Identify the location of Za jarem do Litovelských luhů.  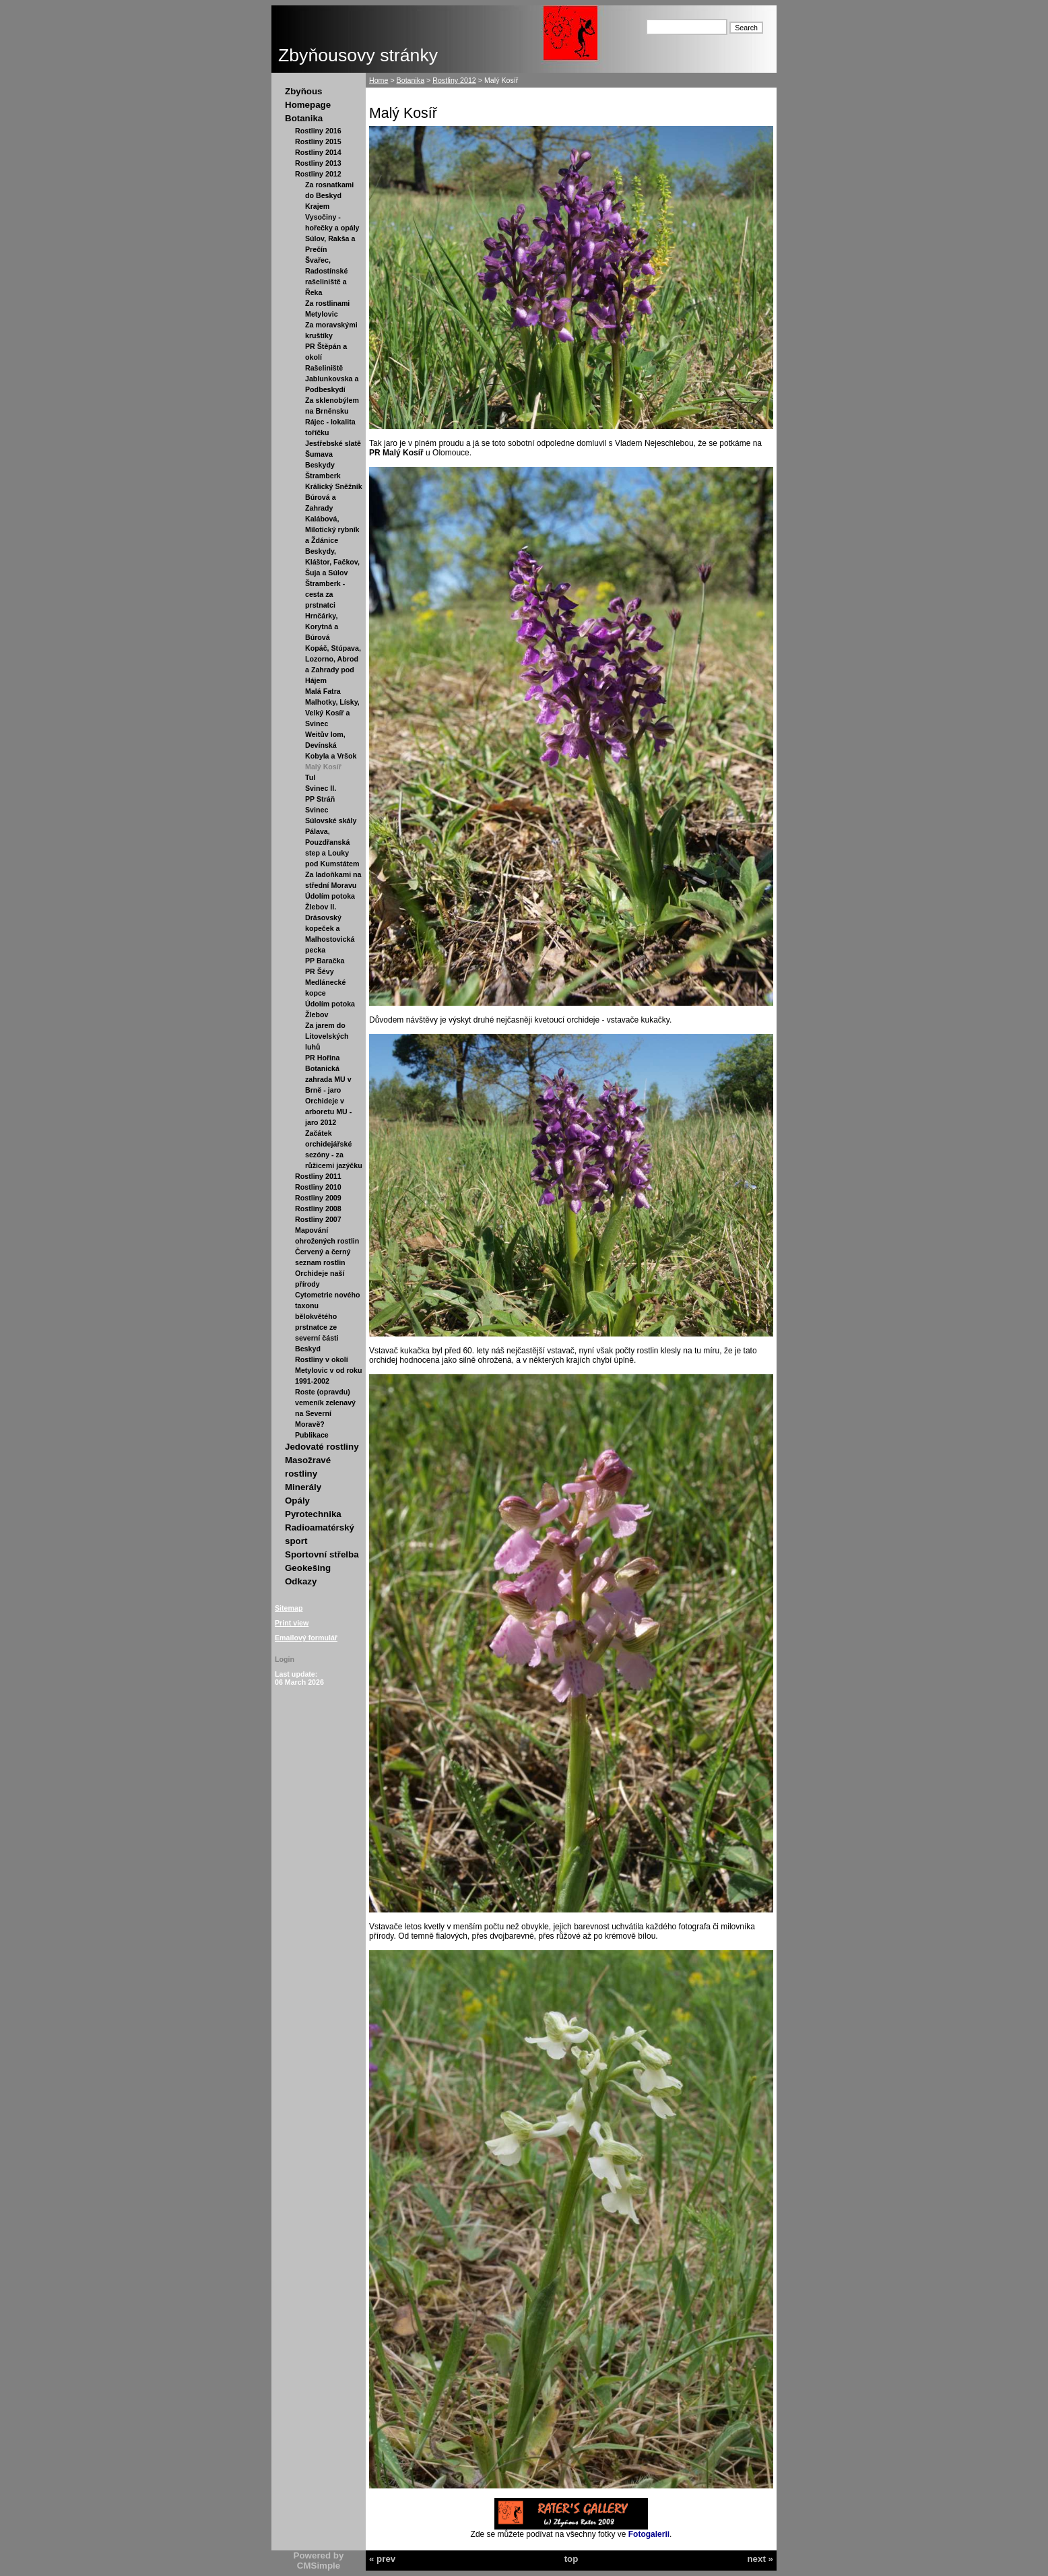
(327, 1036).